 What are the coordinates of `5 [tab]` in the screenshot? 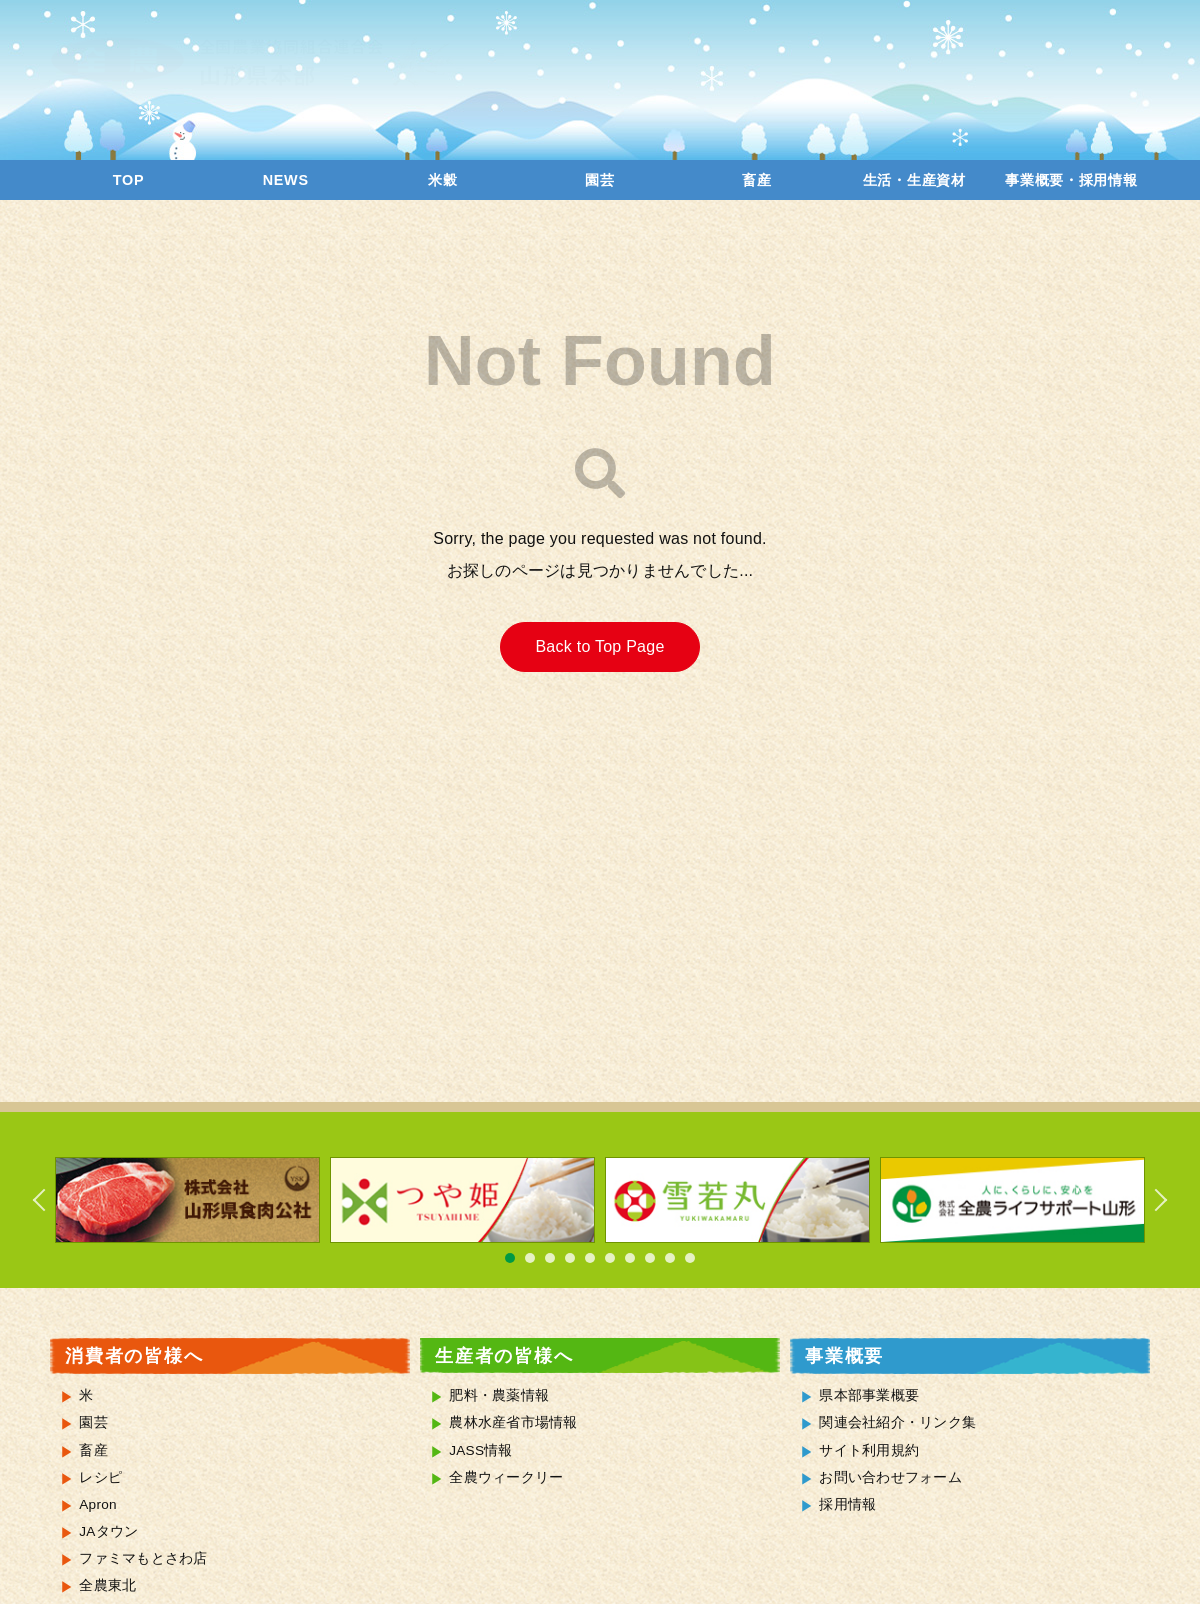 It's located at (590, 1258).